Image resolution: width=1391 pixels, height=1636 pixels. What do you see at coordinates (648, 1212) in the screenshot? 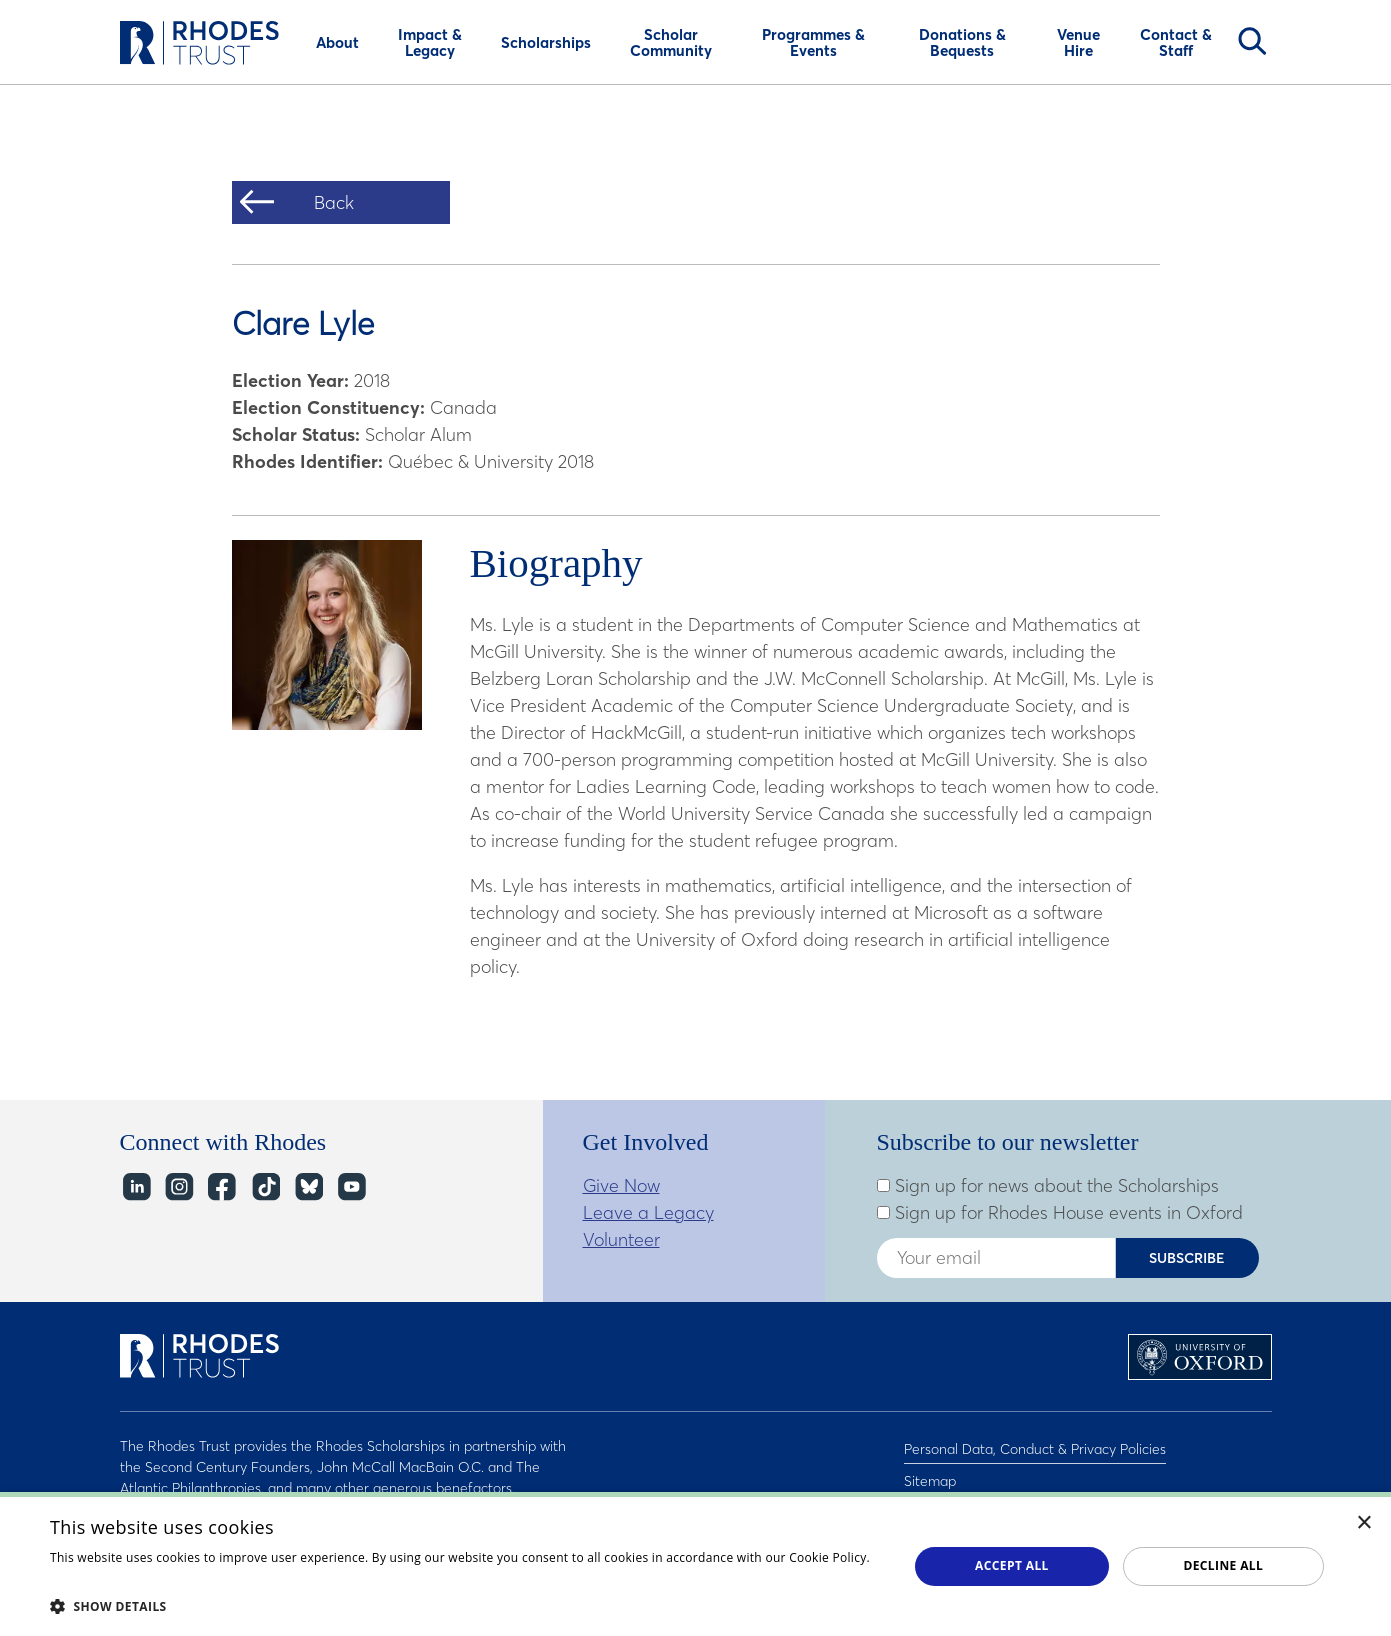
I see `Leave a Legacy` at bounding box center [648, 1212].